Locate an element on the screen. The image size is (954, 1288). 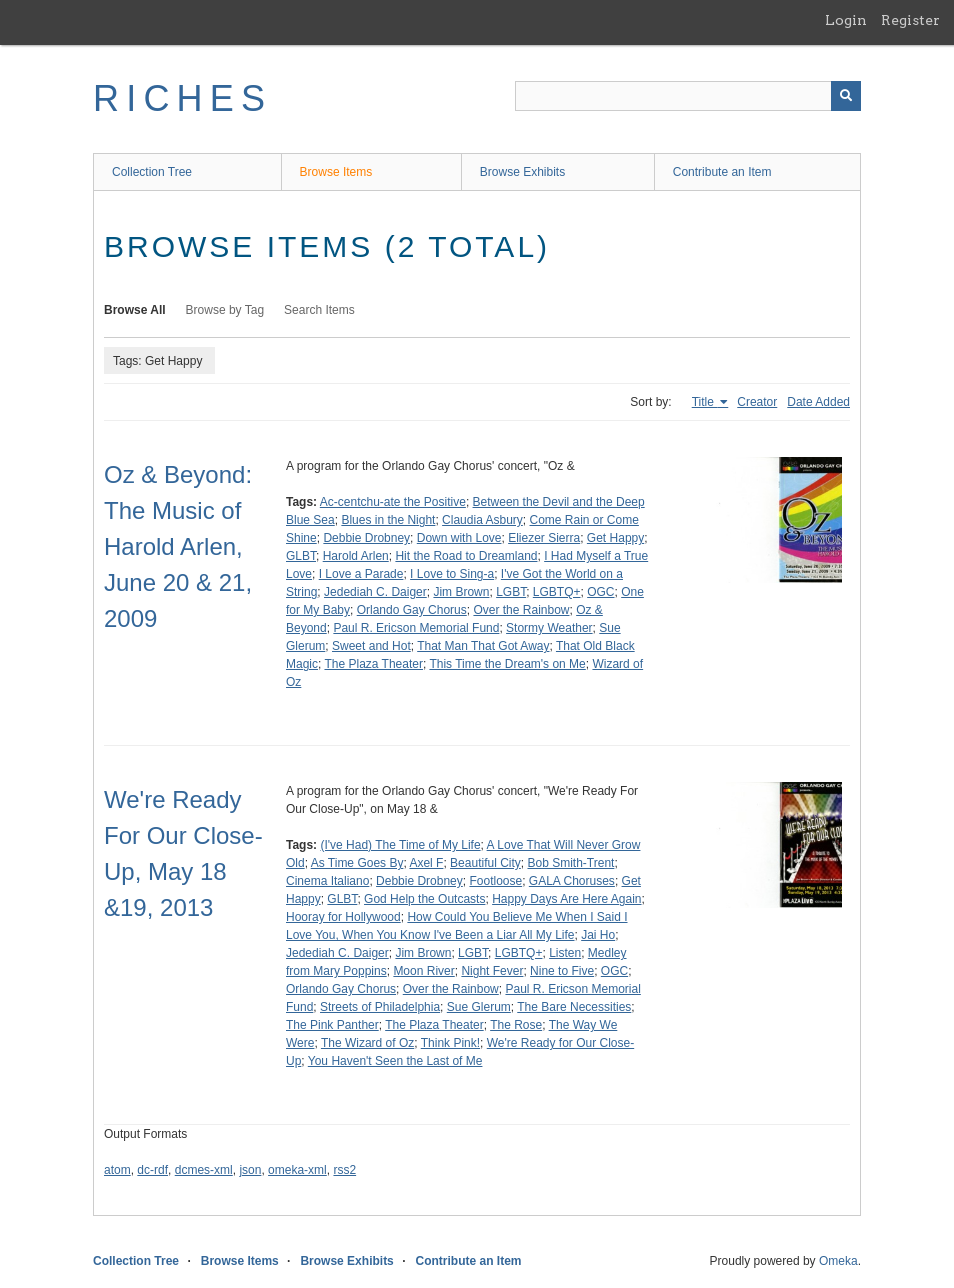
omeka-xml is located at coordinates (297, 1170).